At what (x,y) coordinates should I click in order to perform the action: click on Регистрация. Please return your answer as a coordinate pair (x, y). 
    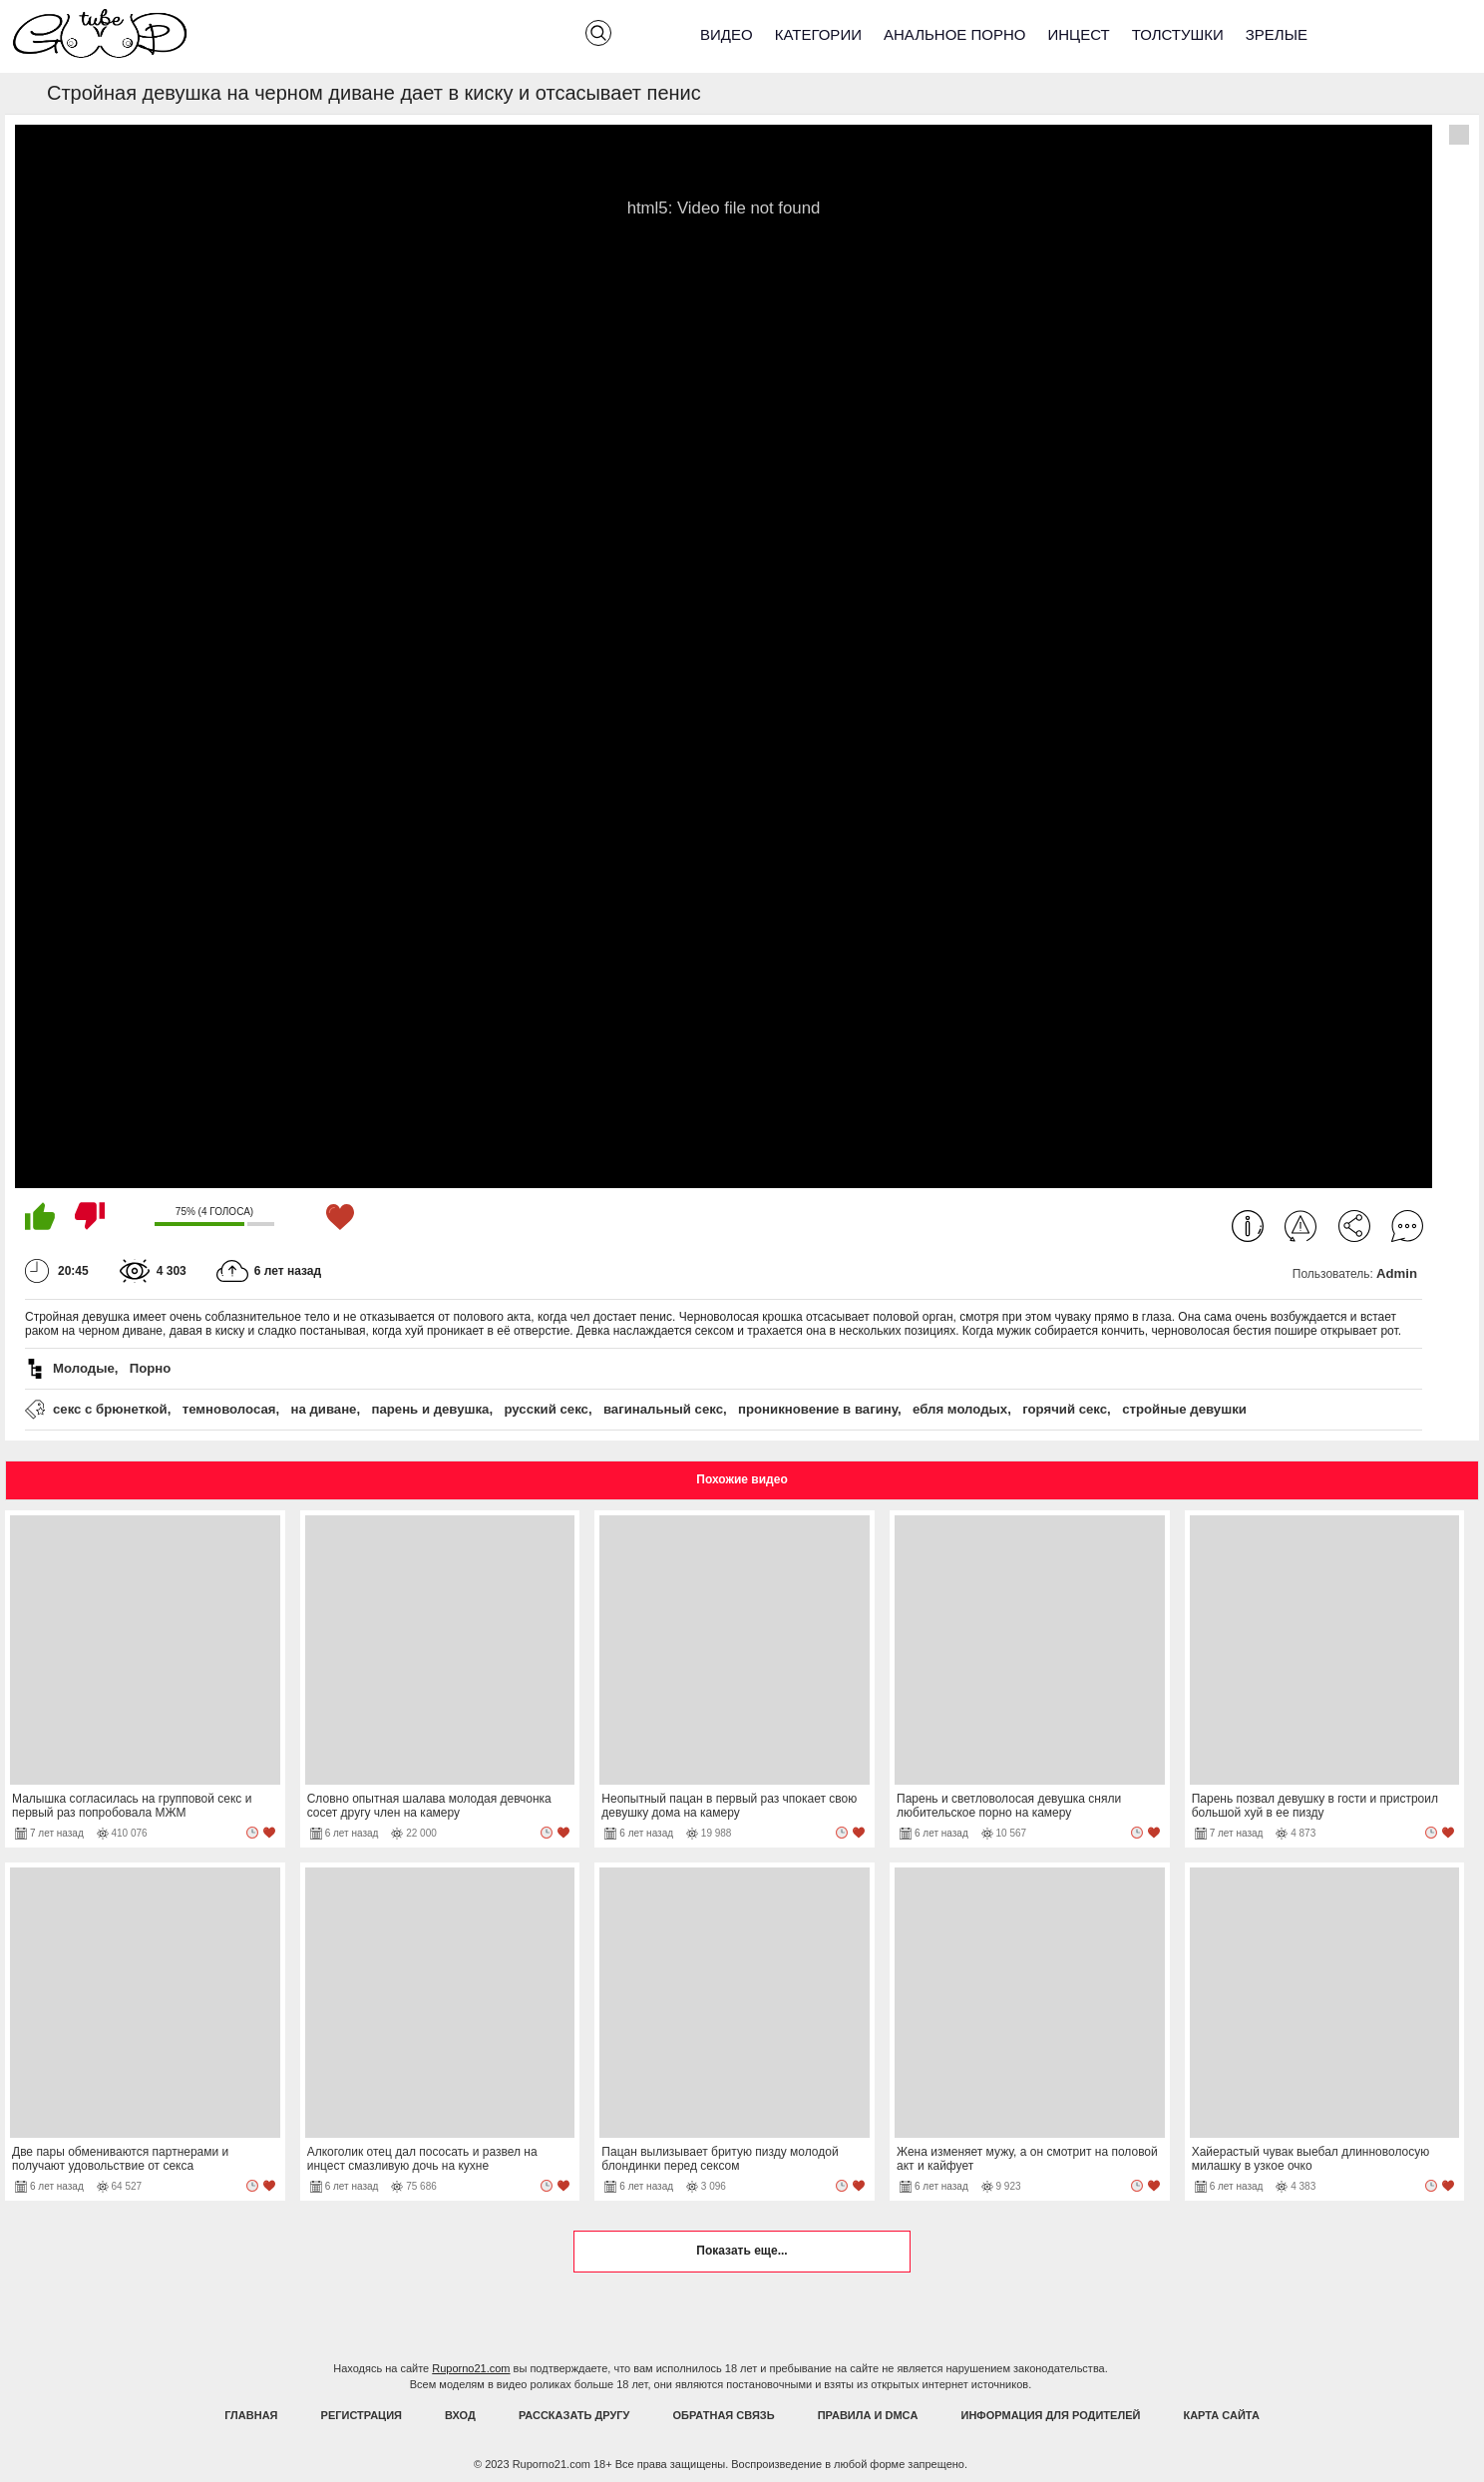
    Looking at the image, I should click on (361, 2415).